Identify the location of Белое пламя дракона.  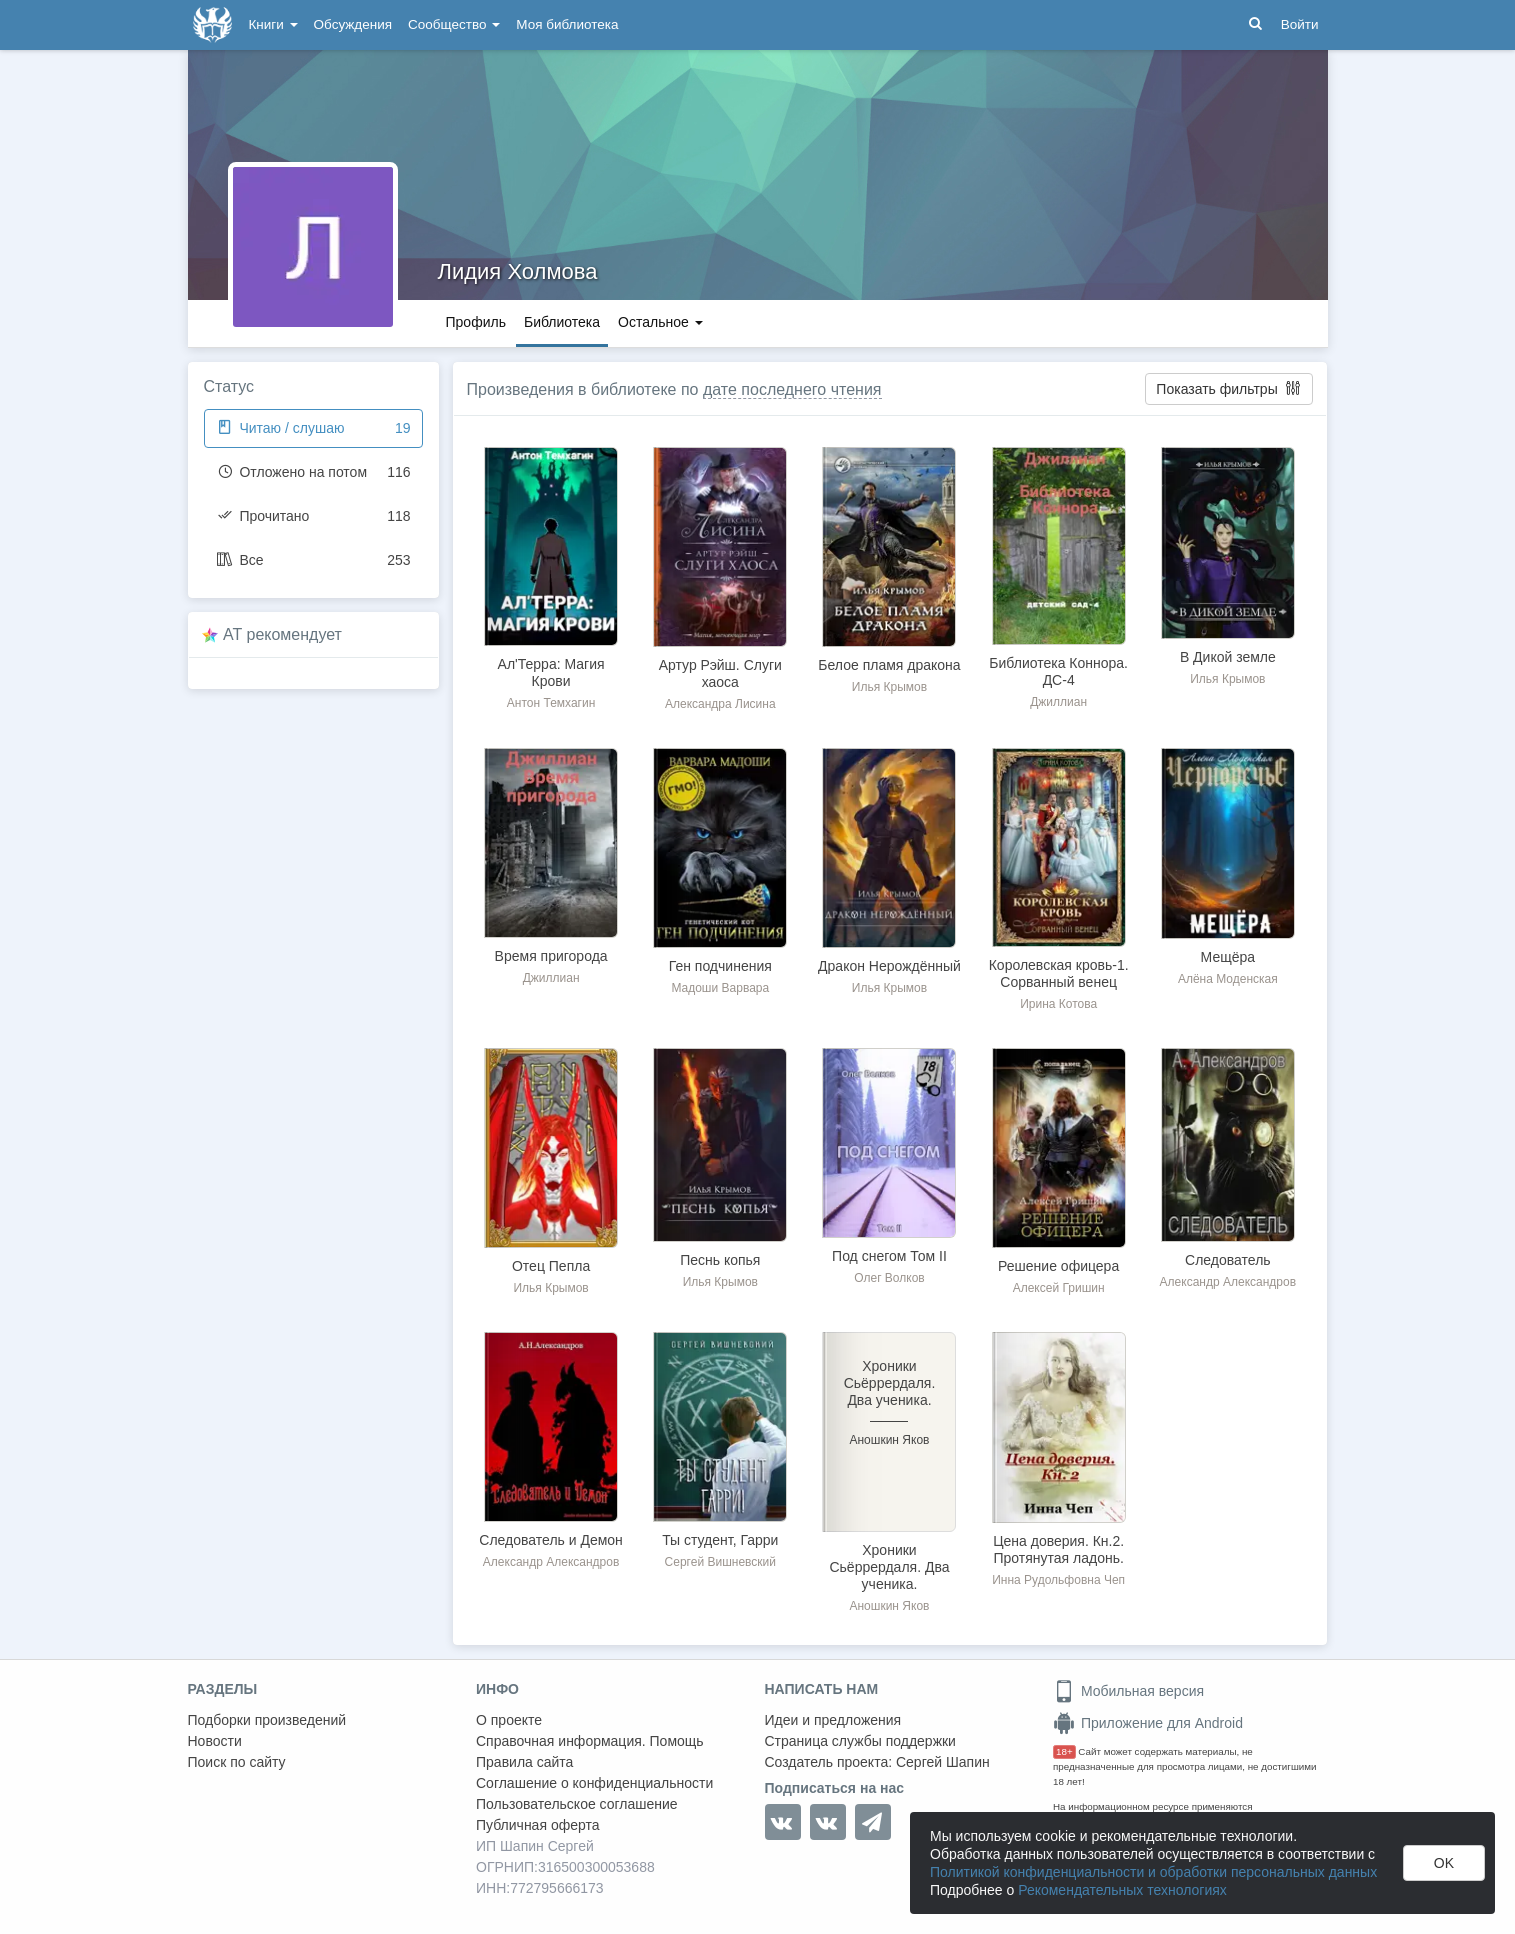
(889, 665).